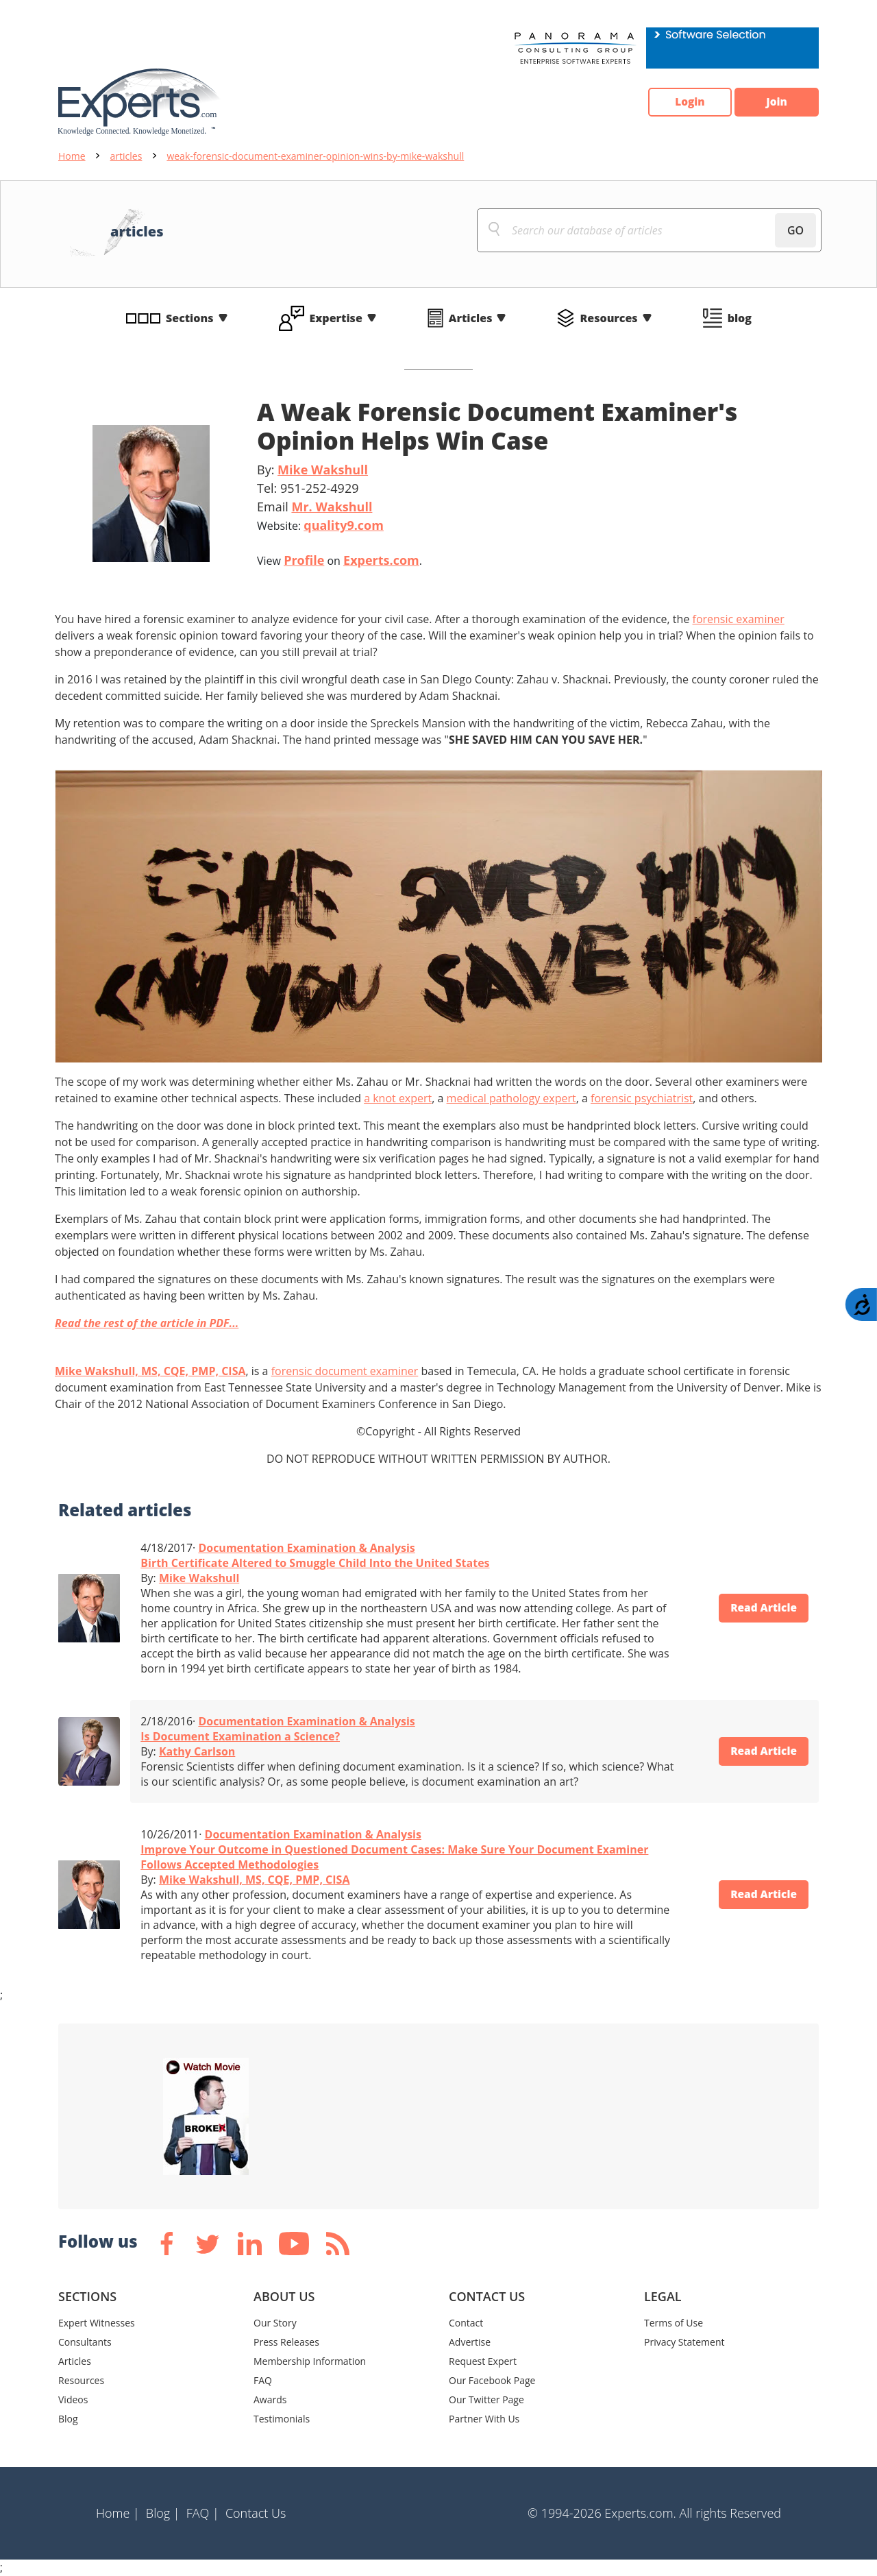  I want to click on medical pathology expert, so click(511, 1098).